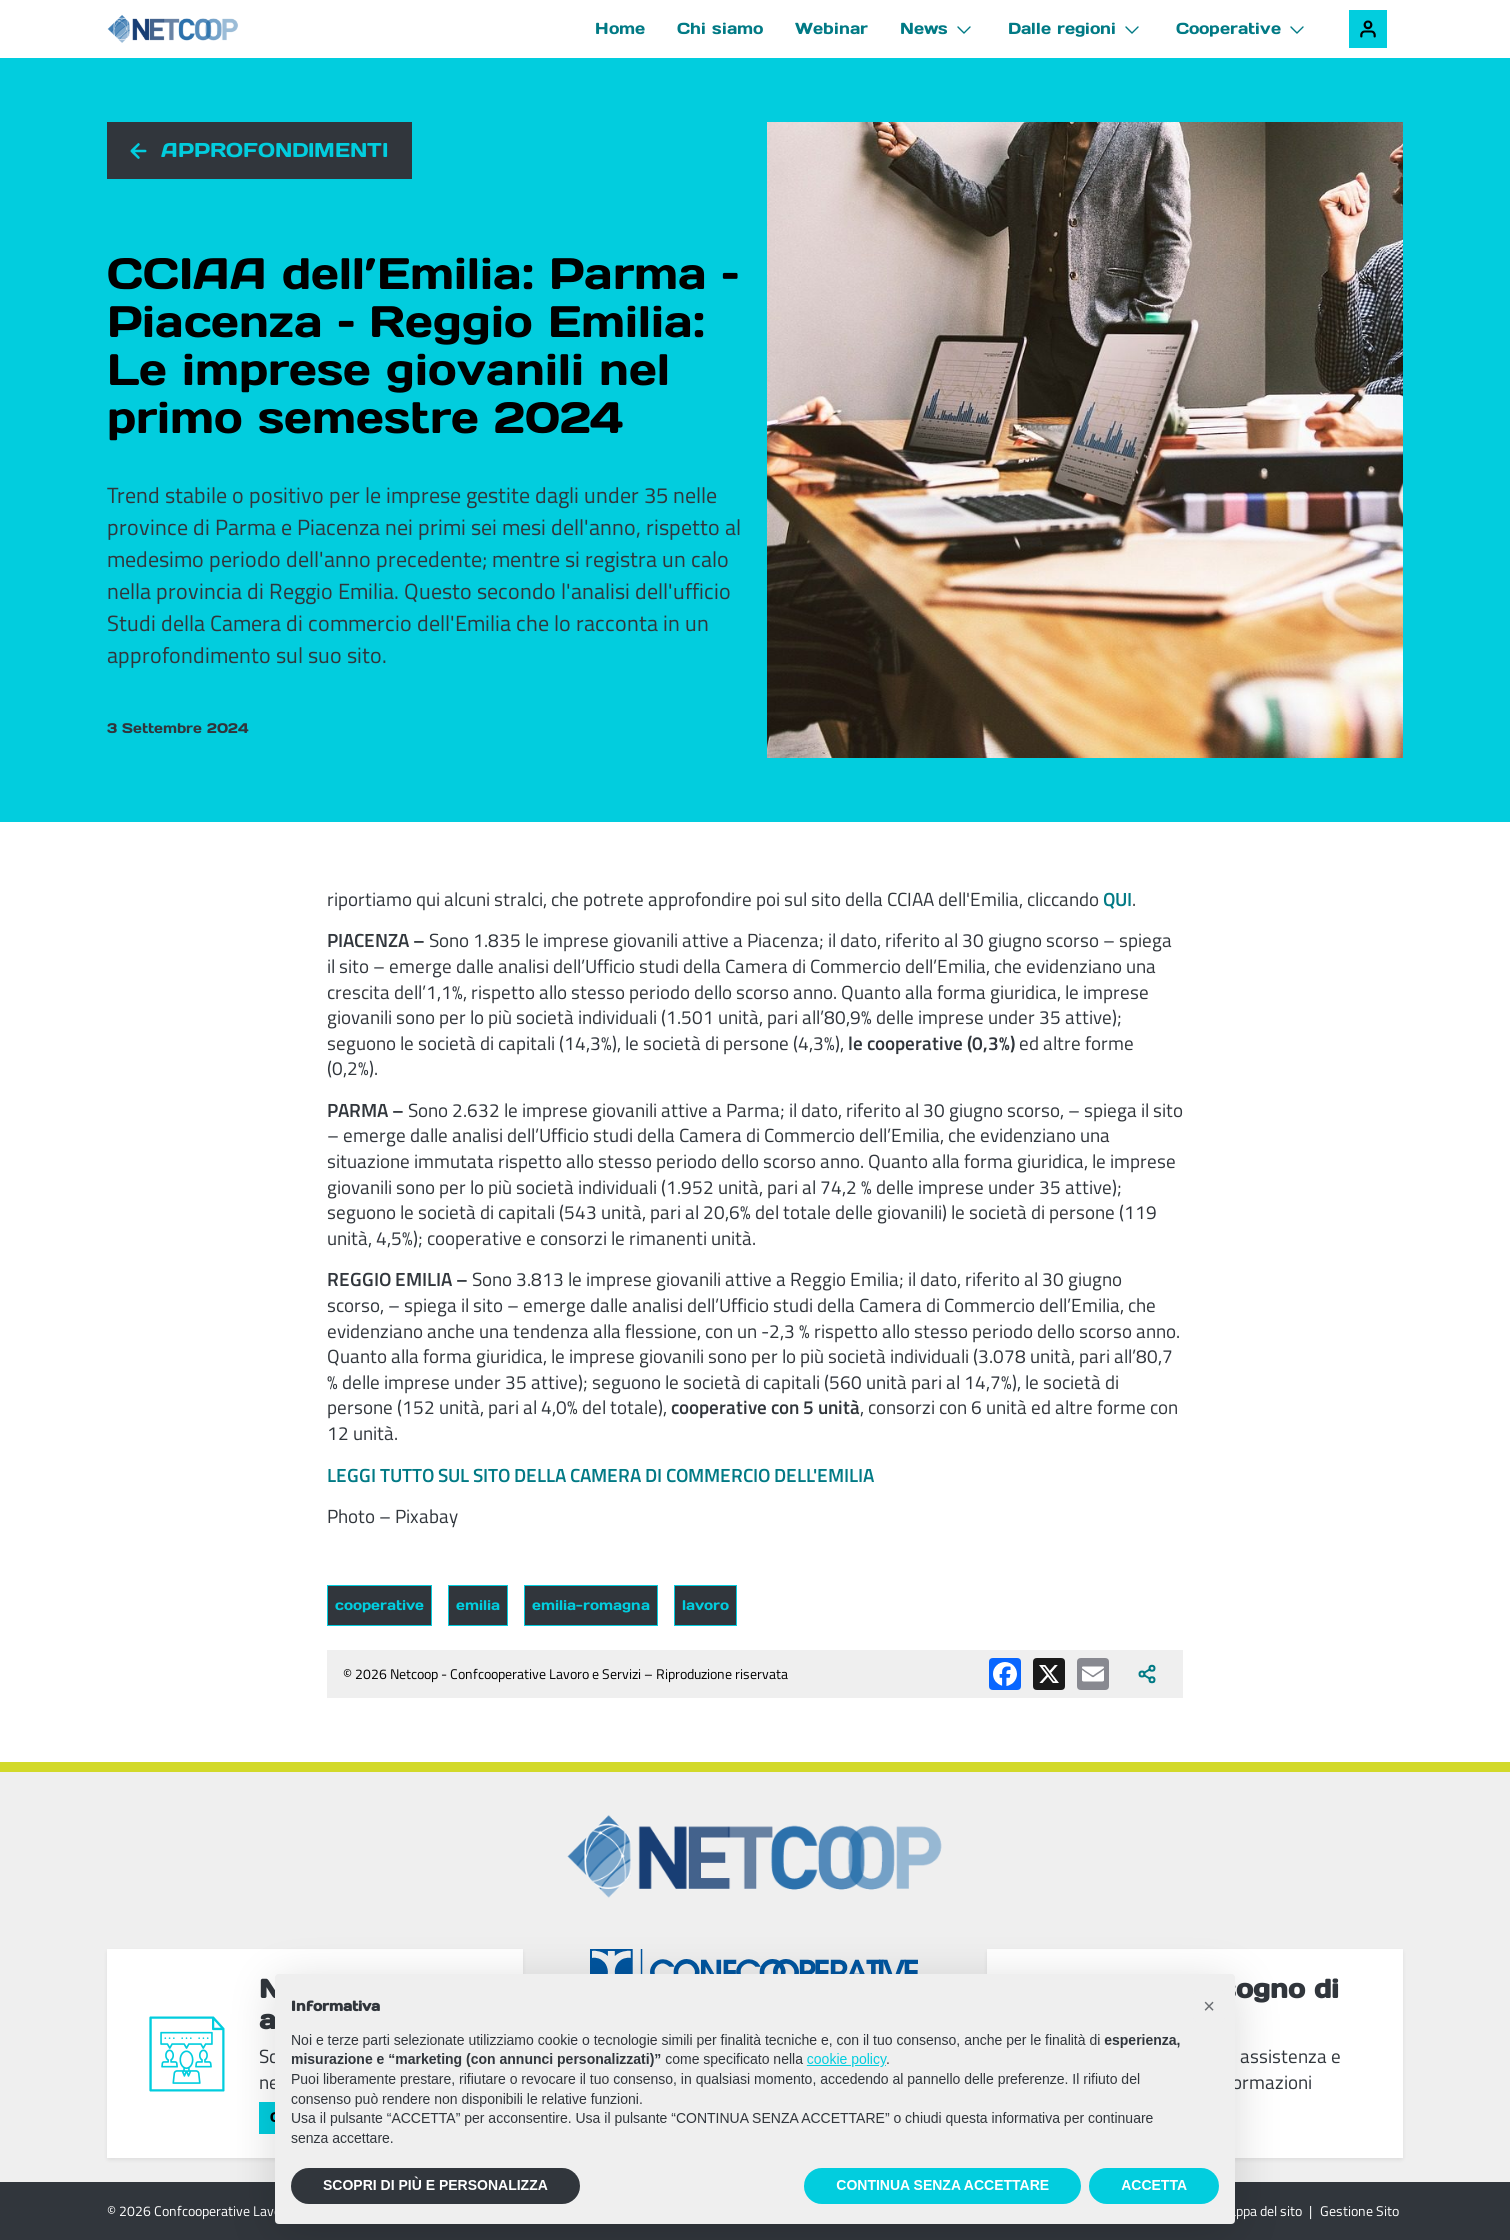 The height and width of the screenshot is (2240, 1510). What do you see at coordinates (1005, 1674) in the screenshot?
I see `[Condividi su Facebook]` at bounding box center [1005, 1674].